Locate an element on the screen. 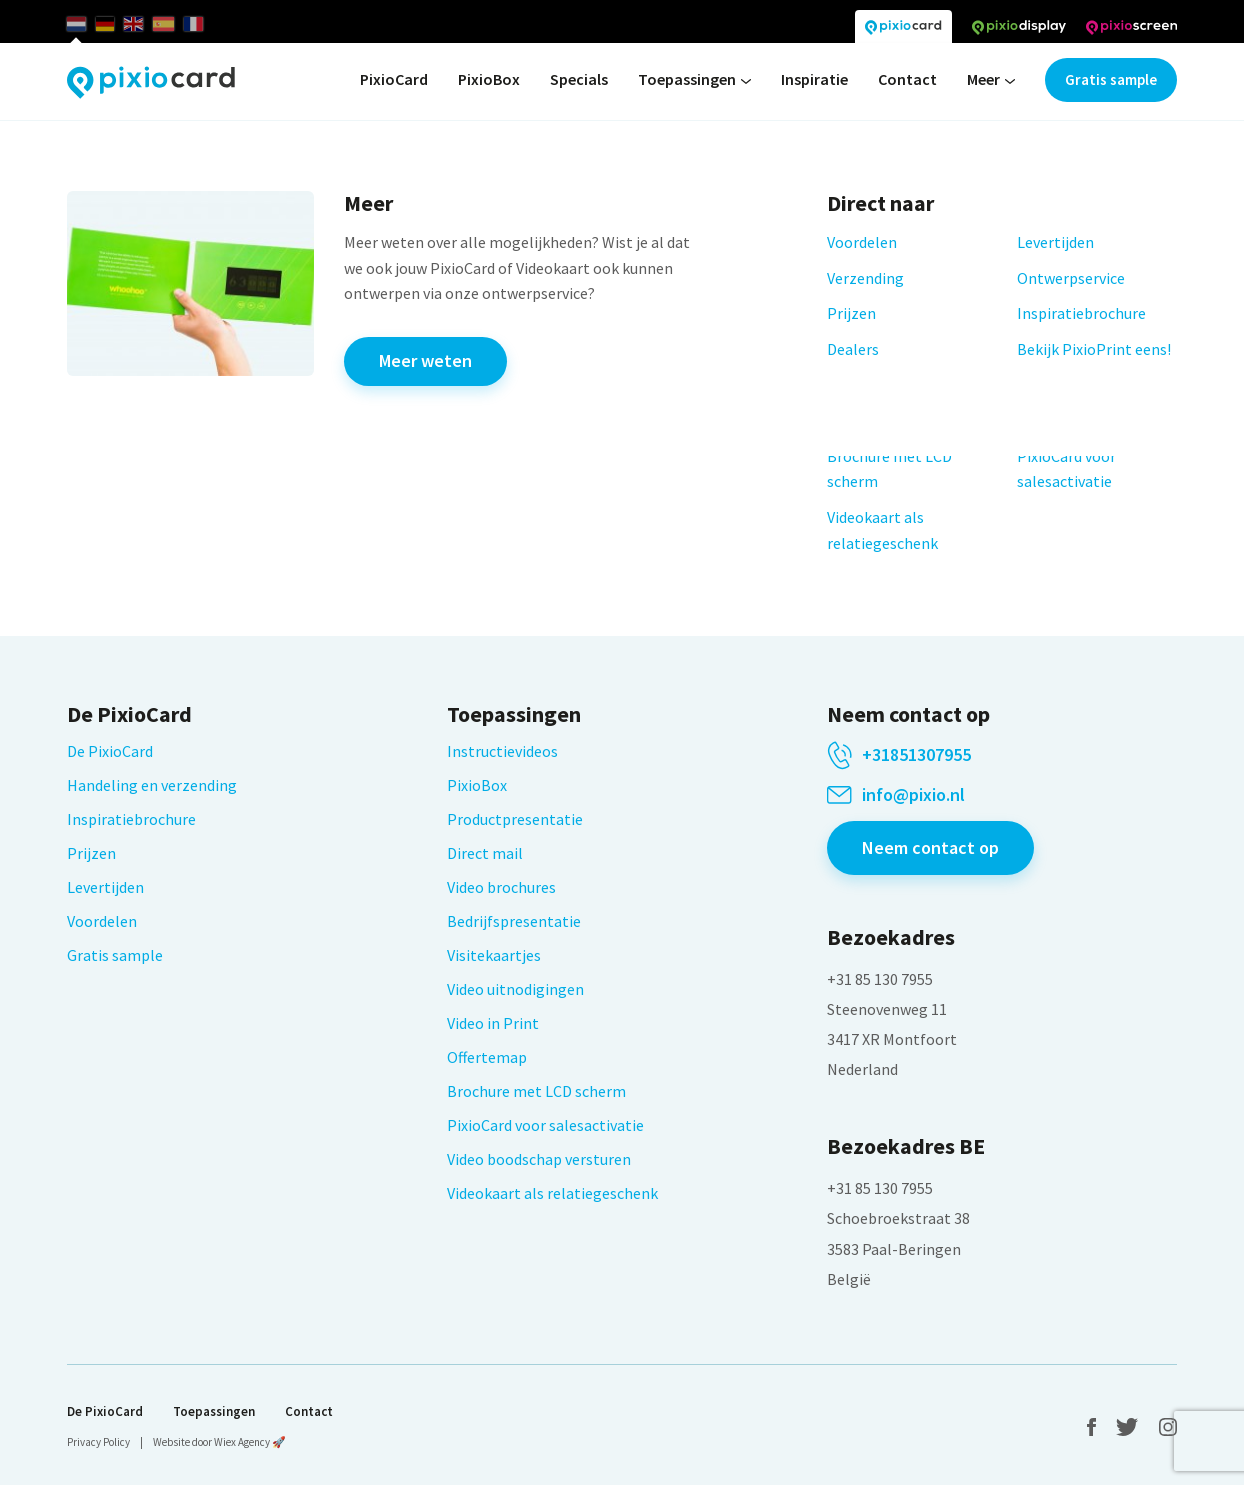 This screenshot has width=1244, height=1485. PixioCard voor salesactivatie is located at coordinates (545, 1125).